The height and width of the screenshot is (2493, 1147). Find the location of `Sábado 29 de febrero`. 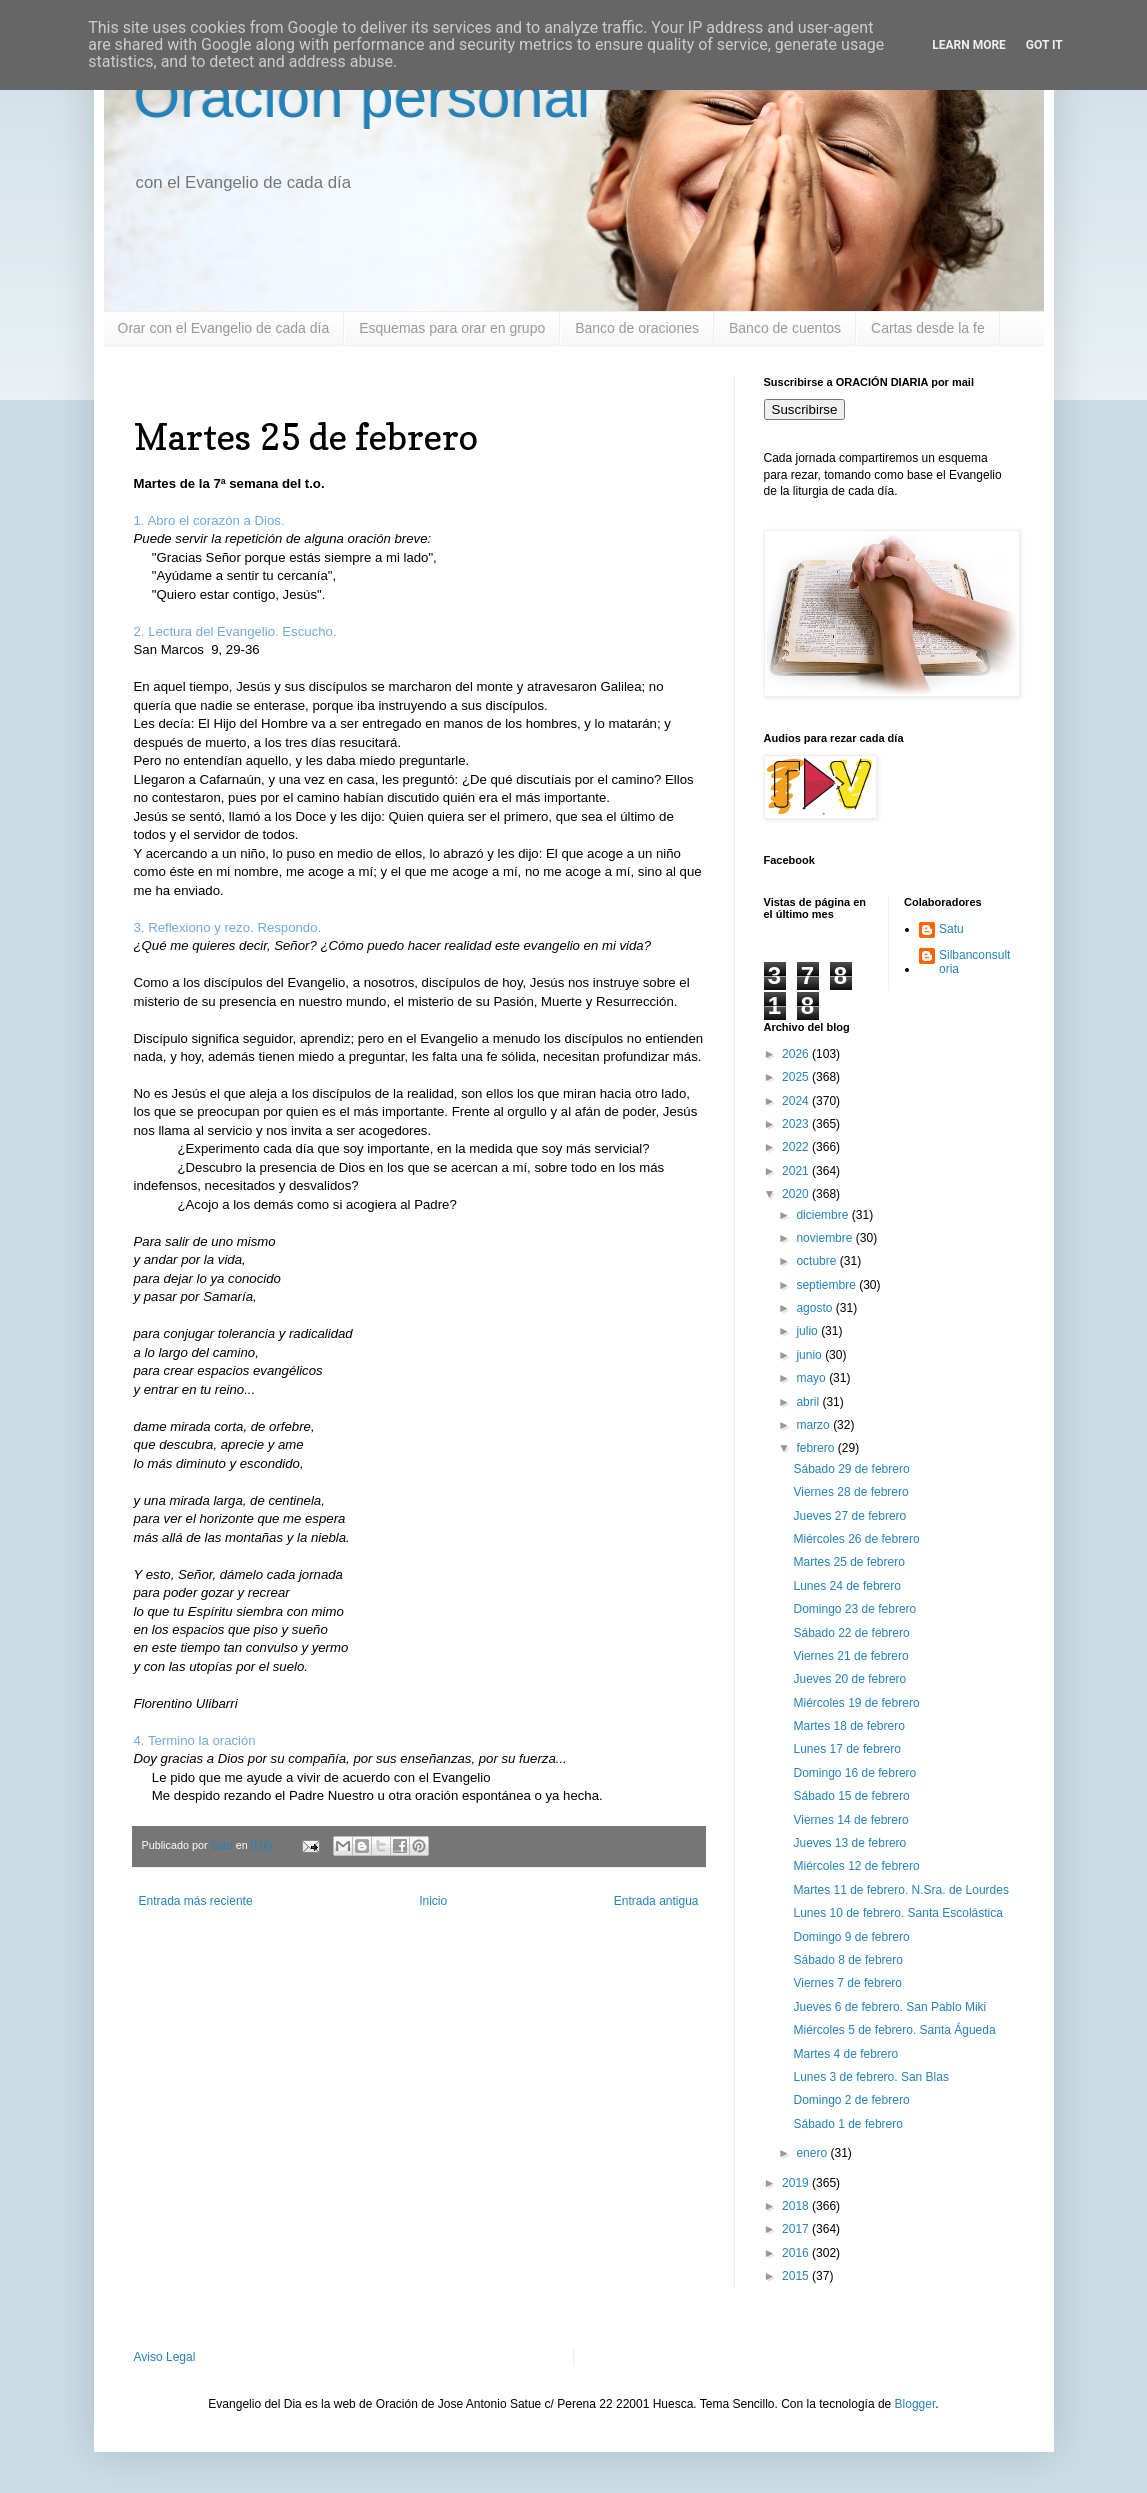

Sábado 29 de febrero is located at coordinates (851, 1469).